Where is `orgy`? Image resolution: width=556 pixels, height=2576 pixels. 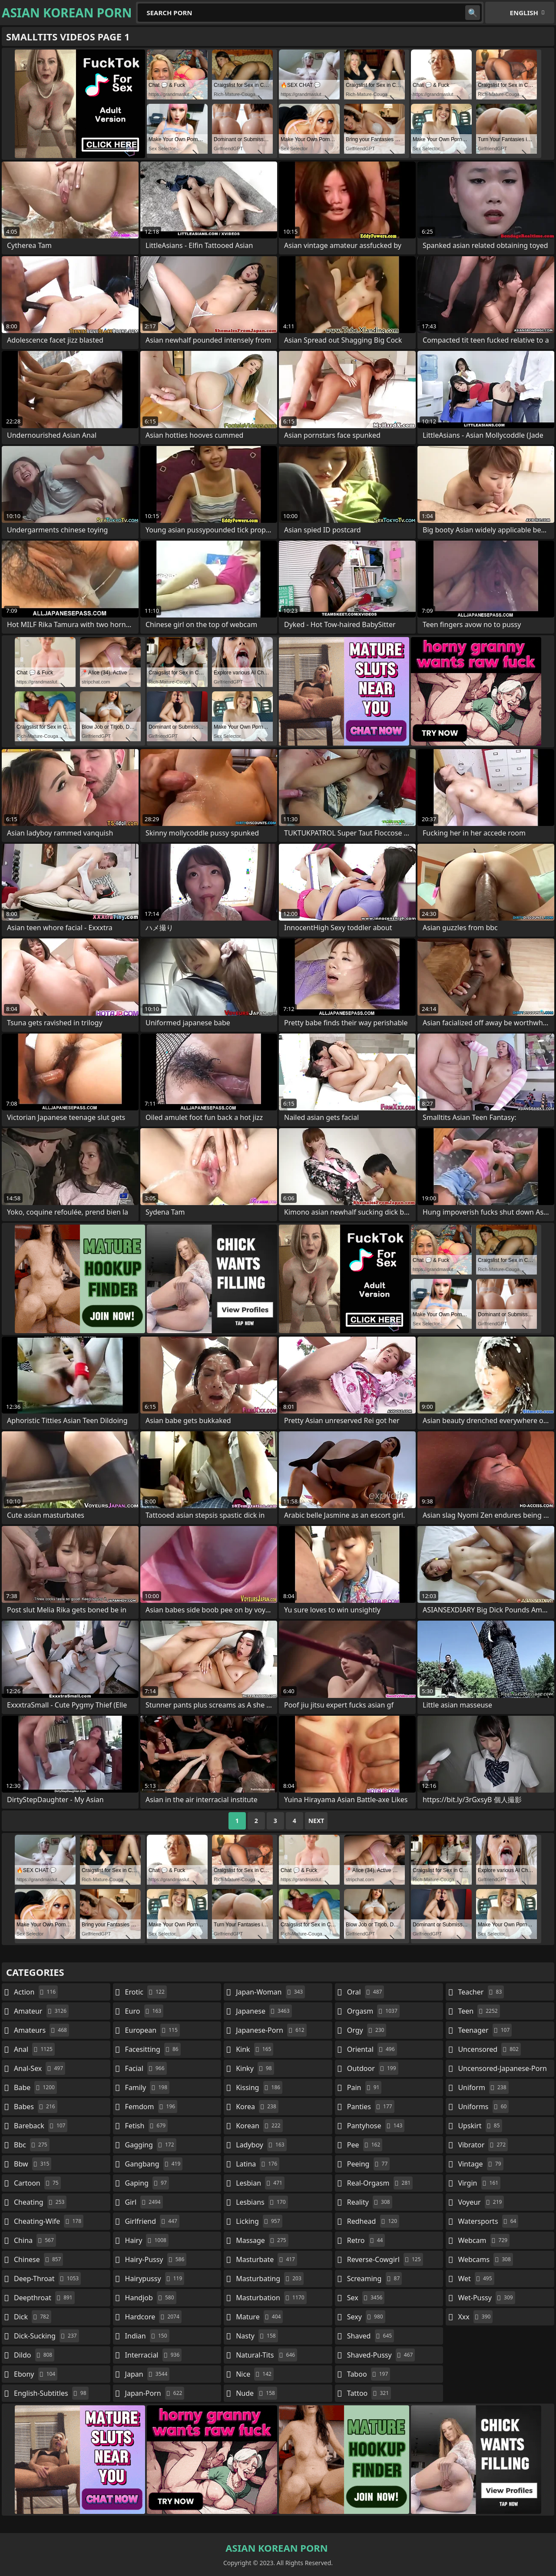
orgy is located at coordinates (367, 2030).